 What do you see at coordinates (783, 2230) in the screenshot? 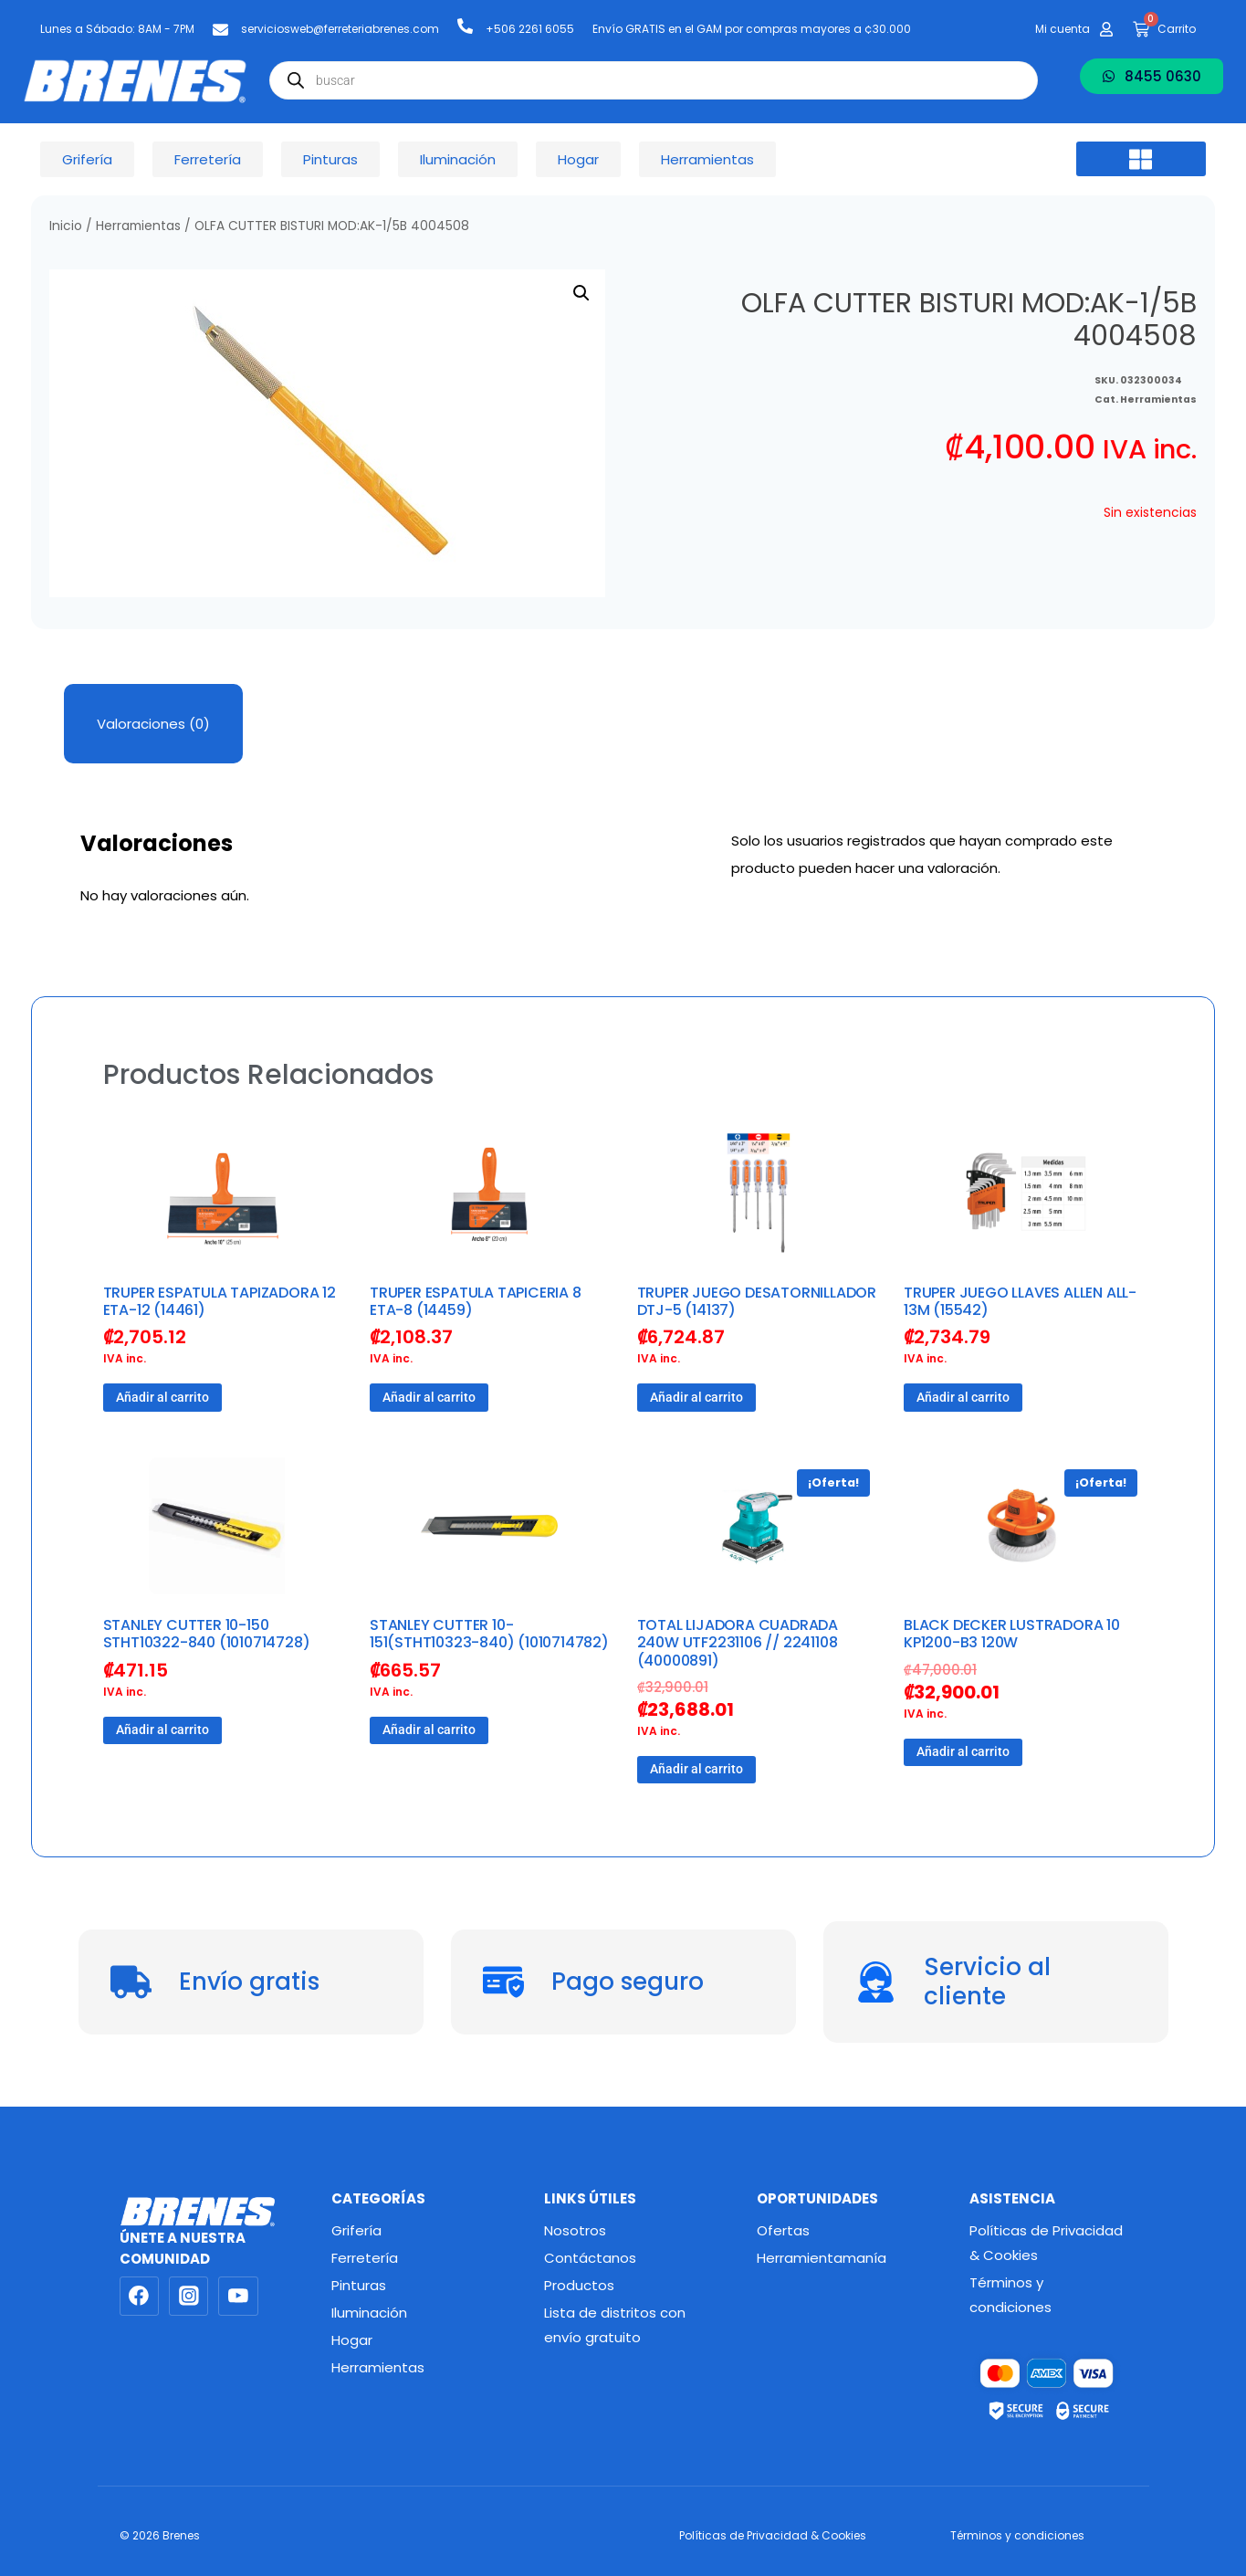
I see `Ofertas` at bounding box center [783, 2230].